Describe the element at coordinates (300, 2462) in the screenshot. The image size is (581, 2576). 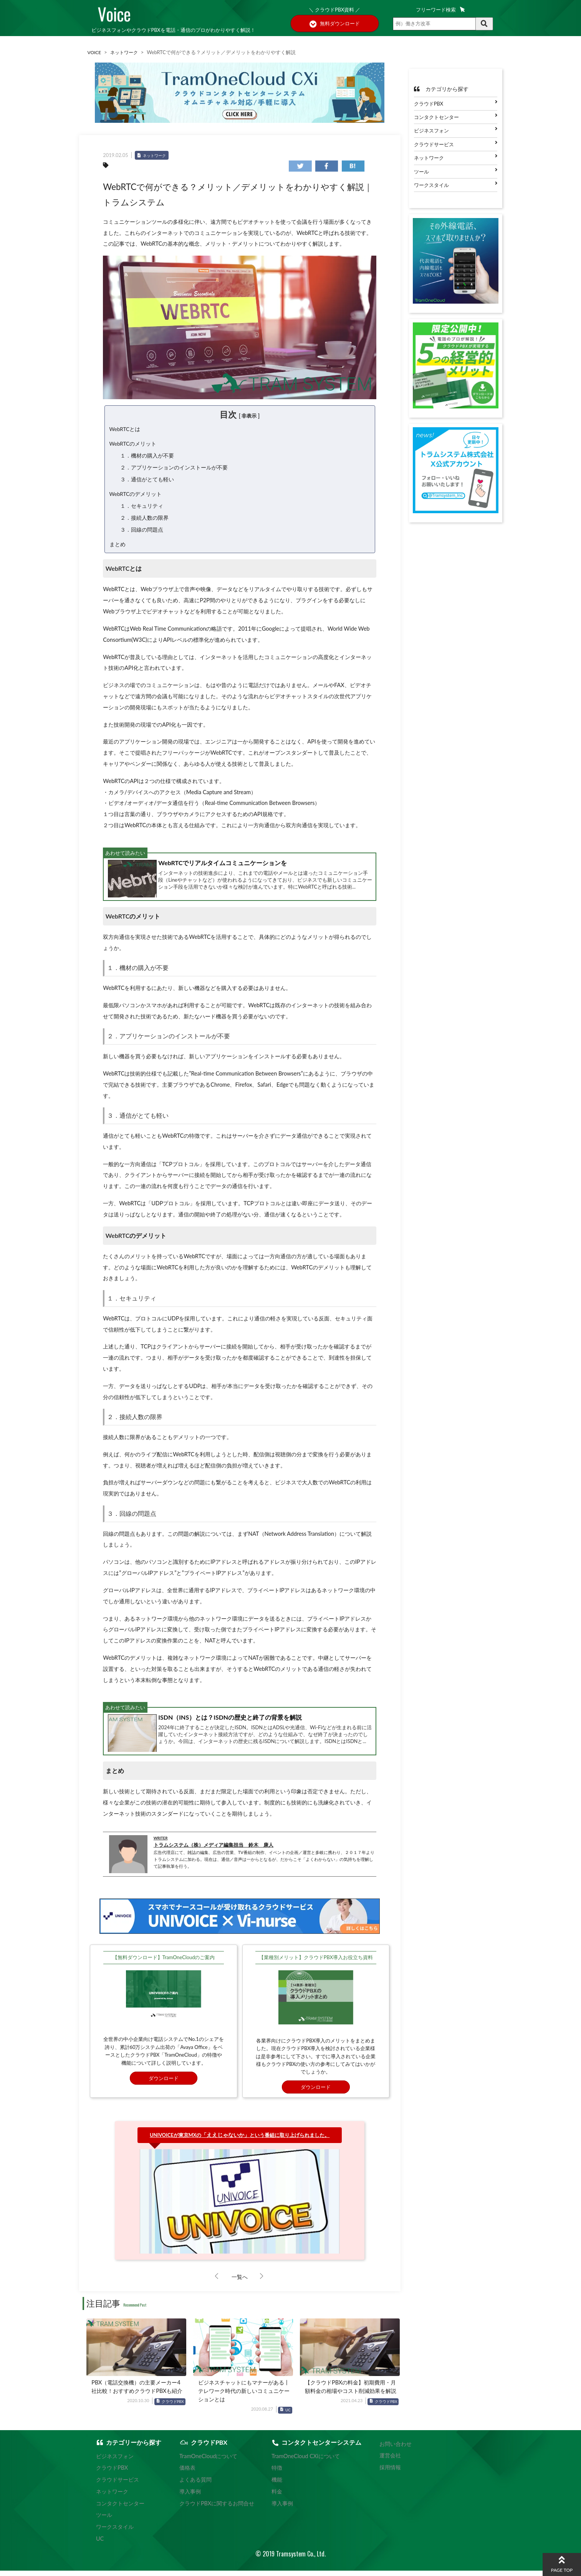
I see `TramOneCloud CXiについて` at that location.